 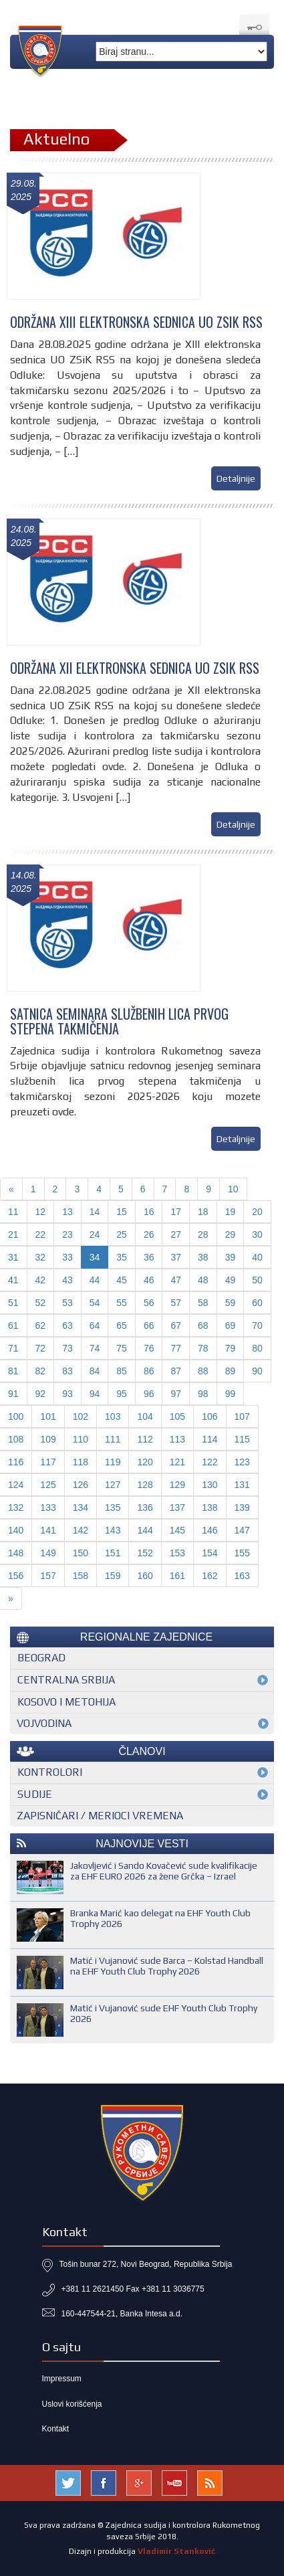 I want to click on 107, so click(x=242, y=1416).